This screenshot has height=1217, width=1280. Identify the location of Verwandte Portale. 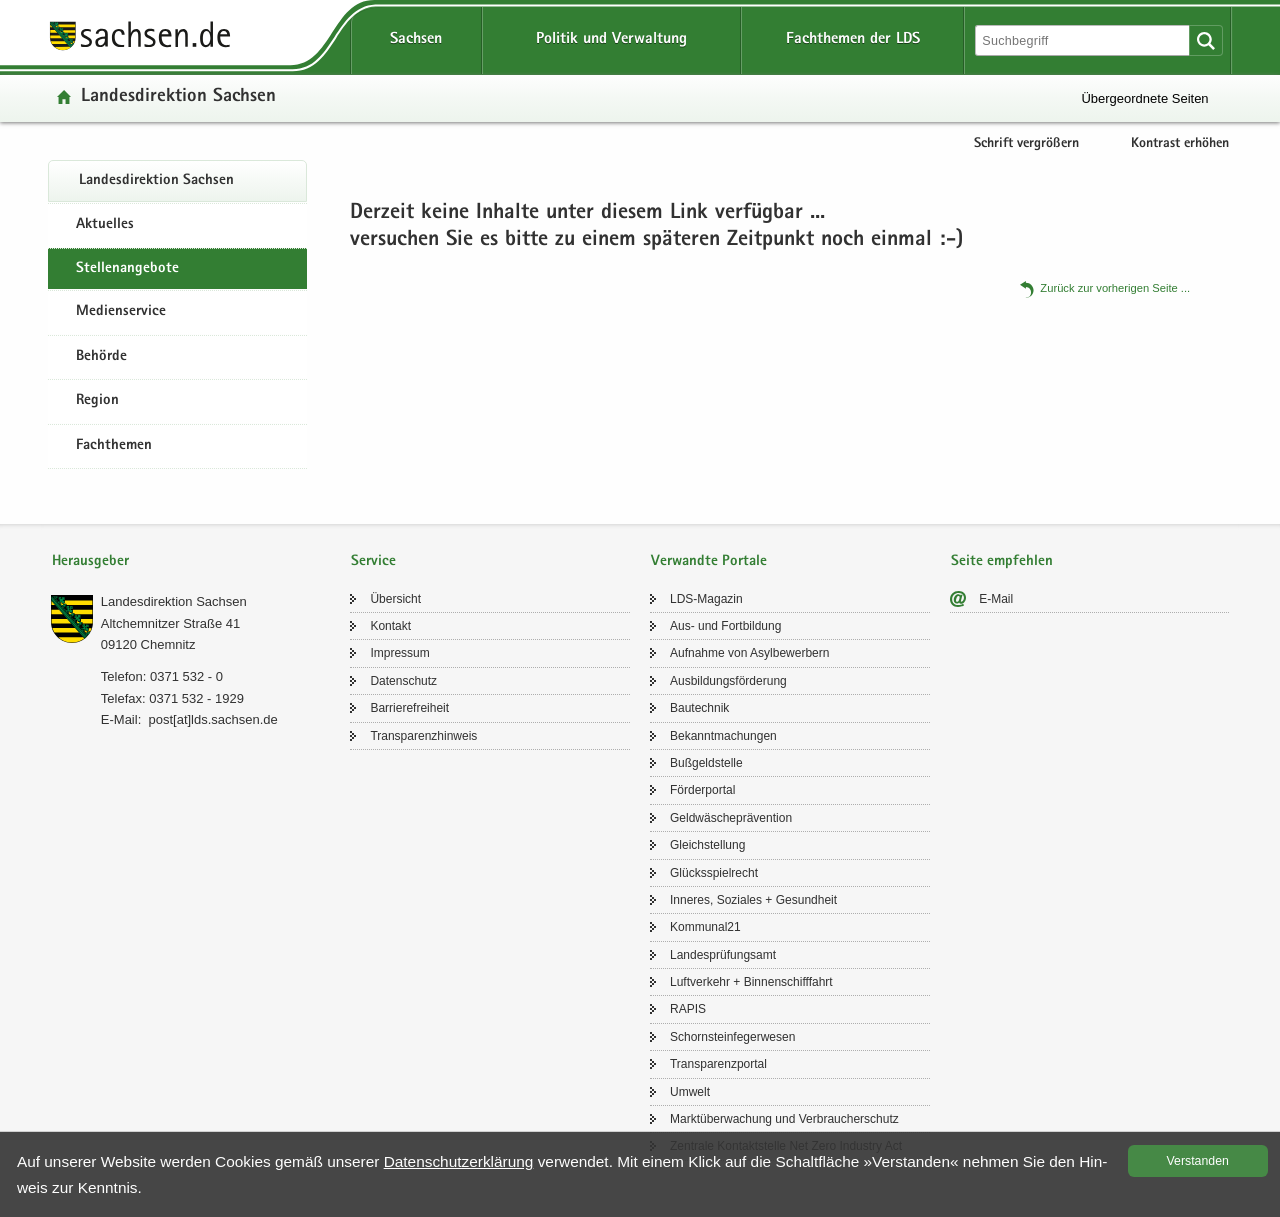
(709, 561).